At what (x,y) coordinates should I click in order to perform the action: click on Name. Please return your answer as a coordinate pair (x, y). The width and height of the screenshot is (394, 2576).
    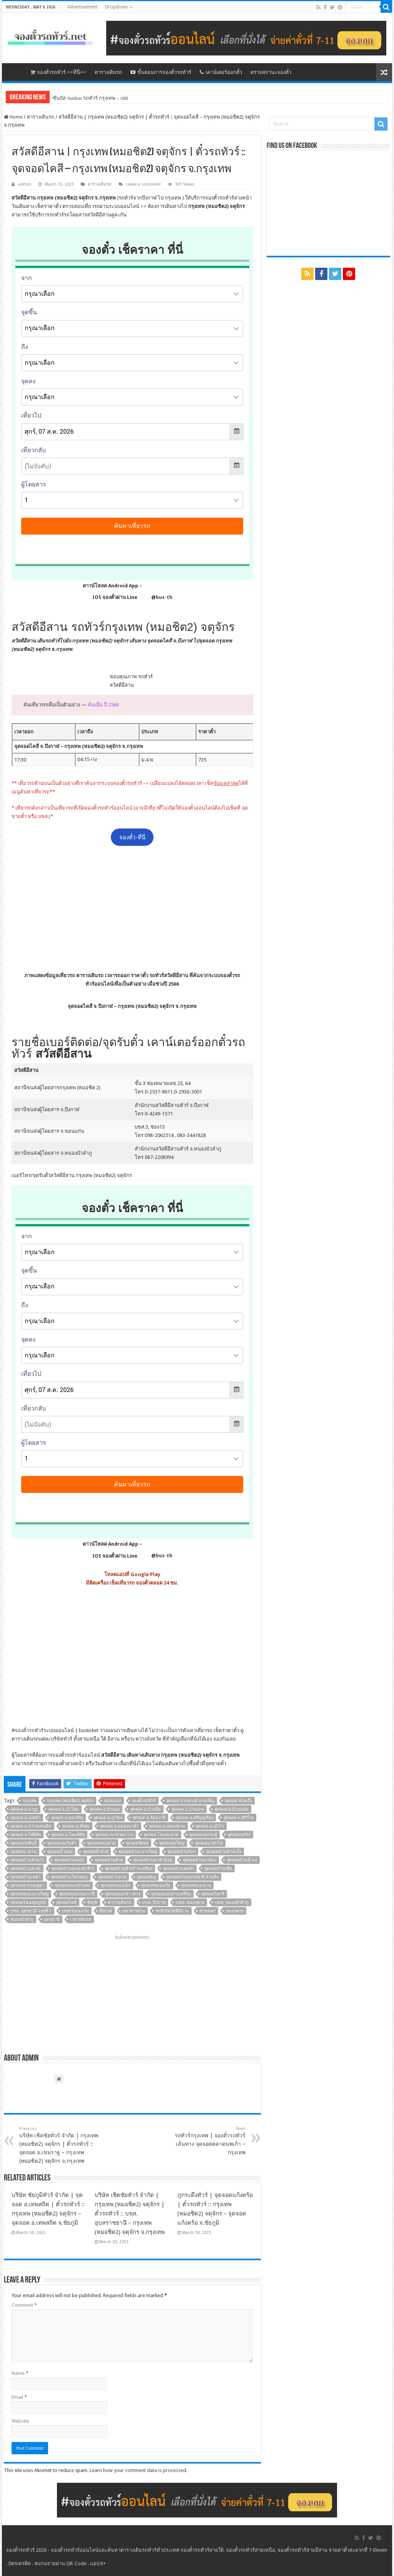
    Looking at the image, I should click on (20, 2373).